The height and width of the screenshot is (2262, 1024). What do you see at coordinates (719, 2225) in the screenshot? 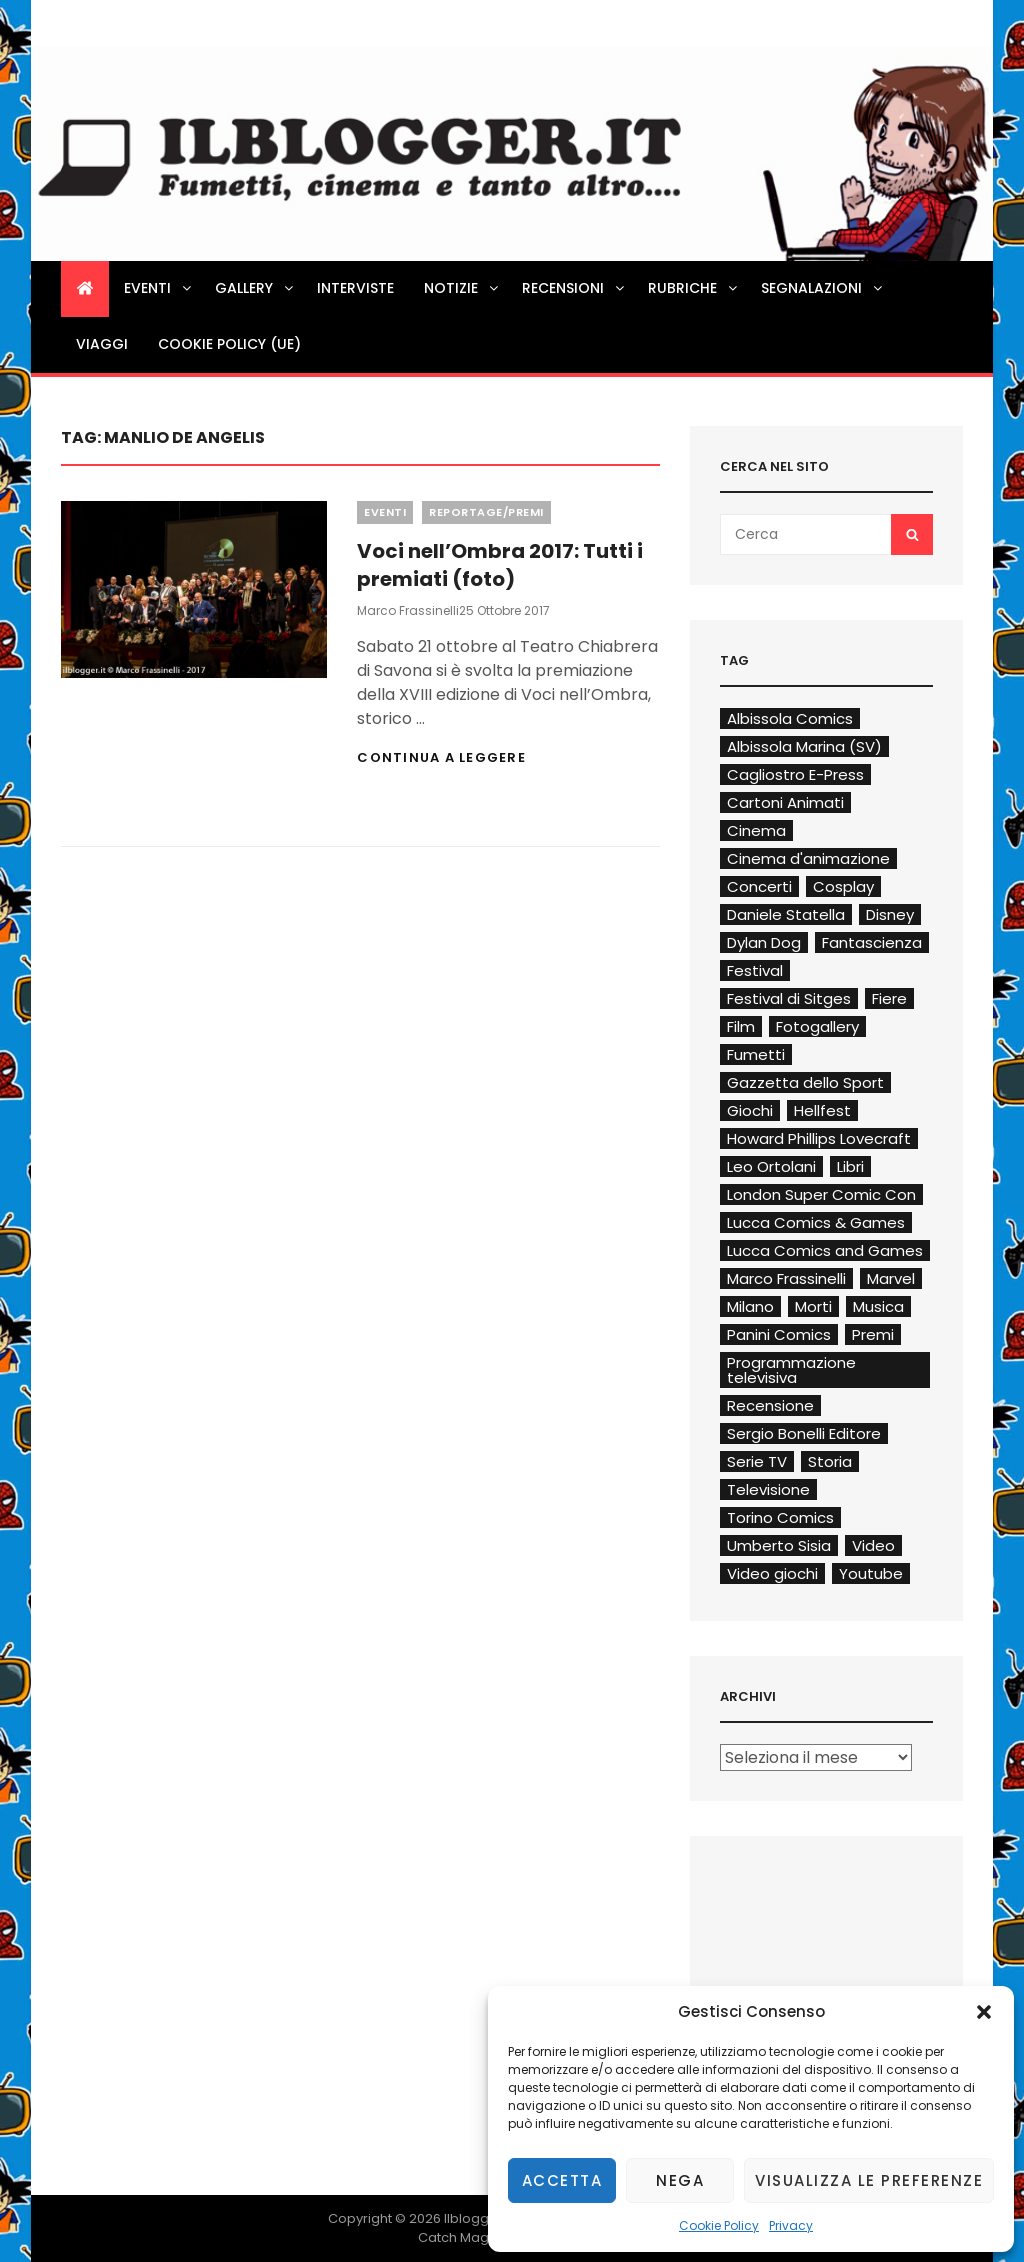
I see `Cookie Policy` at bounding box center [719, 2225].